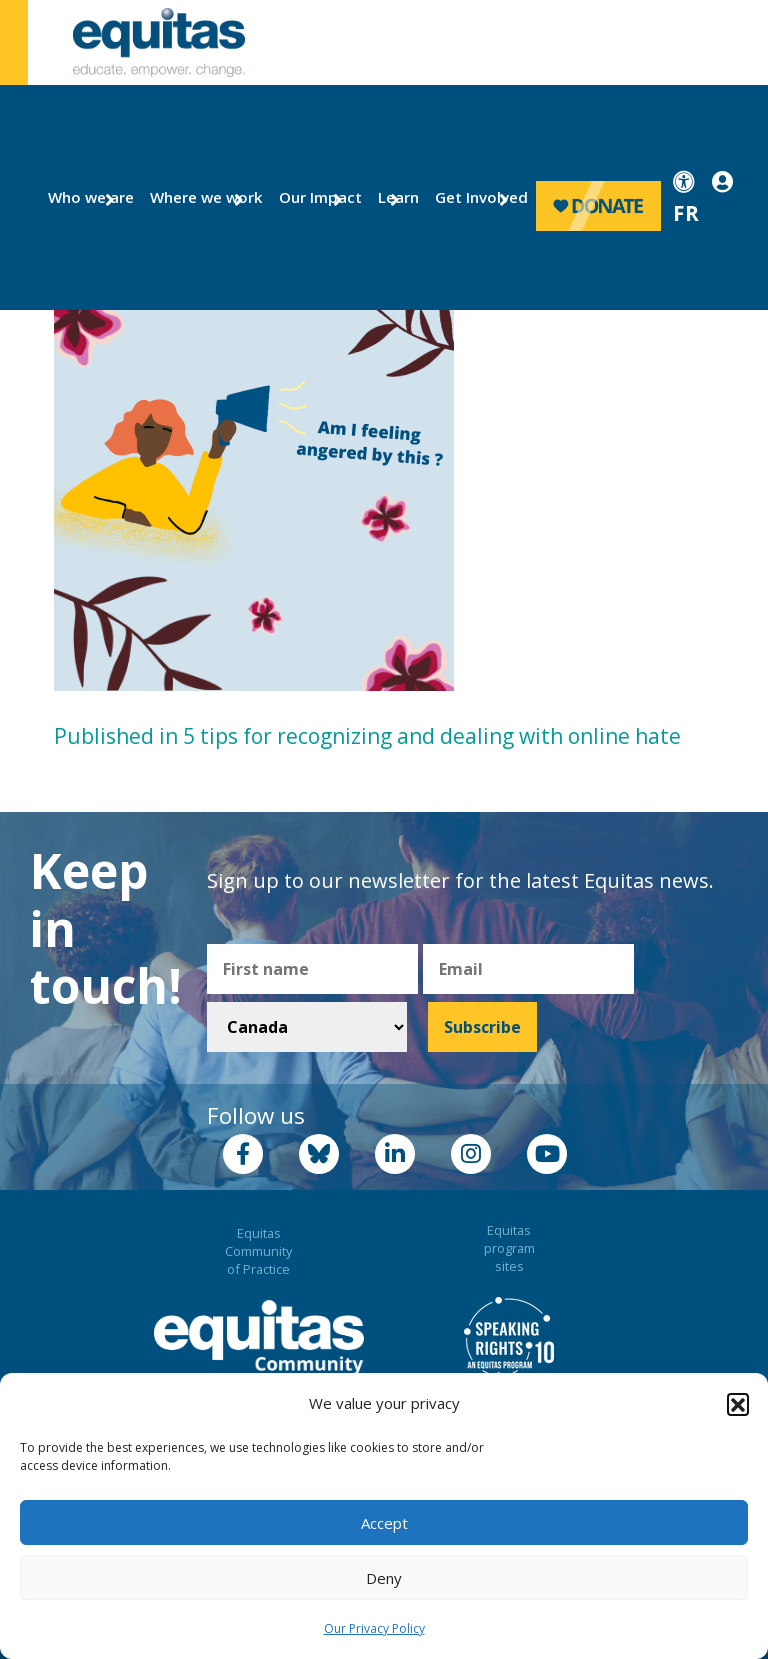 The height and width of the screenshot is (1659, 768). Describe the element at coordinates (384, 1523) in the screenshot. I see `Accept` at that location.